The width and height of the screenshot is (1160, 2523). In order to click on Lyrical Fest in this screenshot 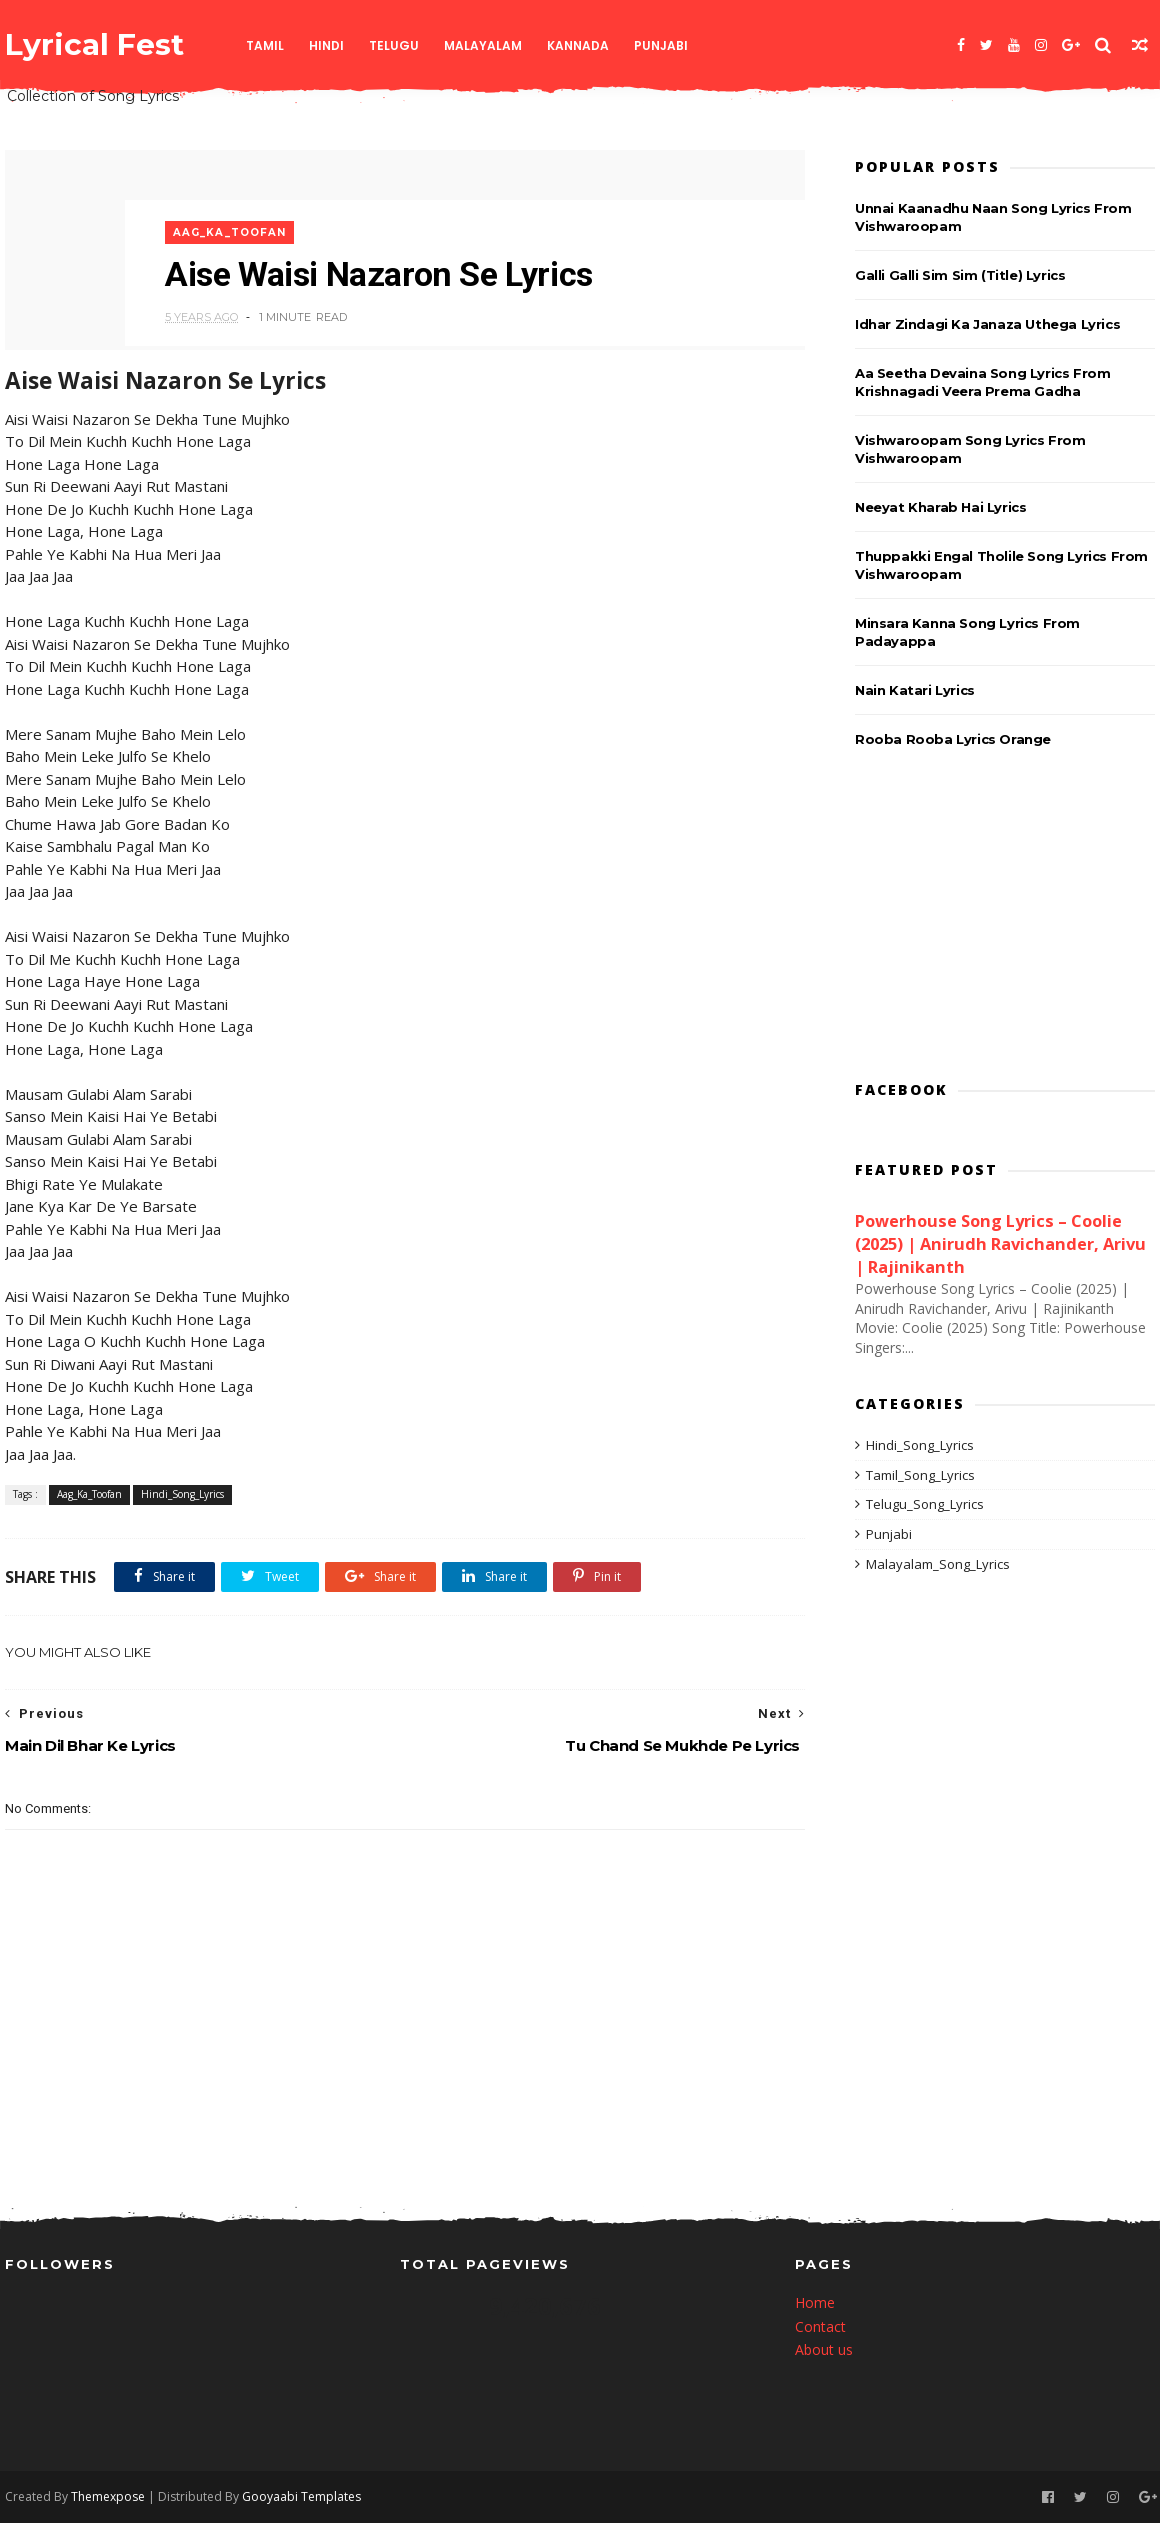, I will do `click(94, 44)`.